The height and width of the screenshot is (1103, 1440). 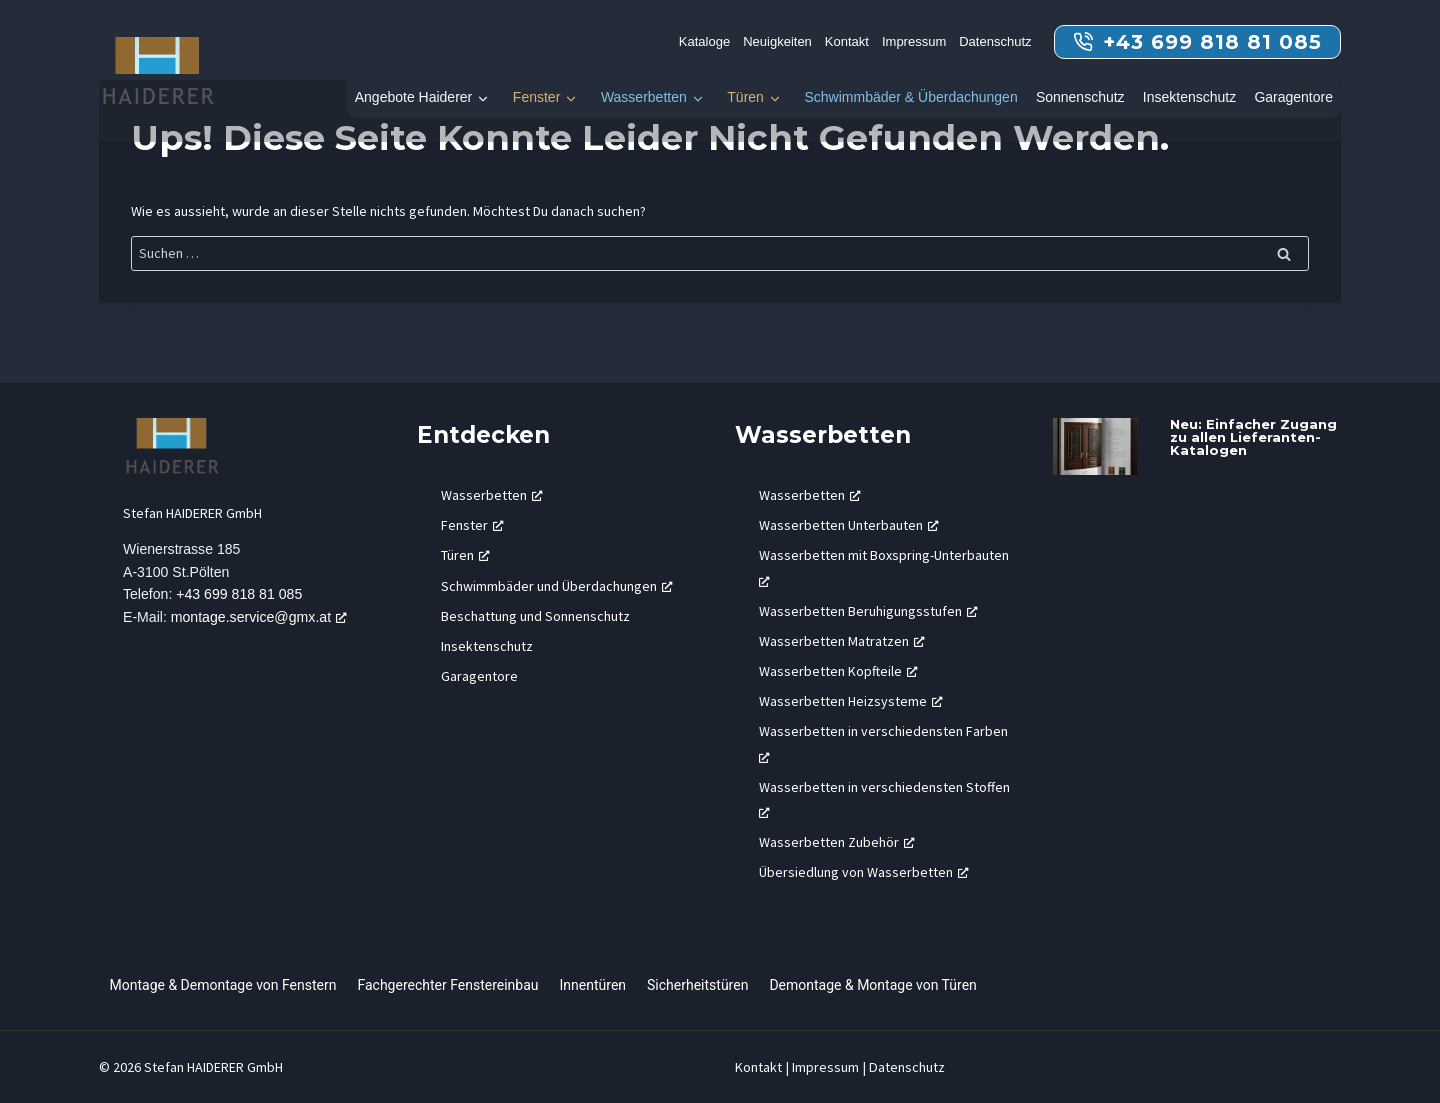 What do you see at coordinates (414, 97) in the screenshot?
I see `Angebote Haiderer` at bounding box center [414, 97].